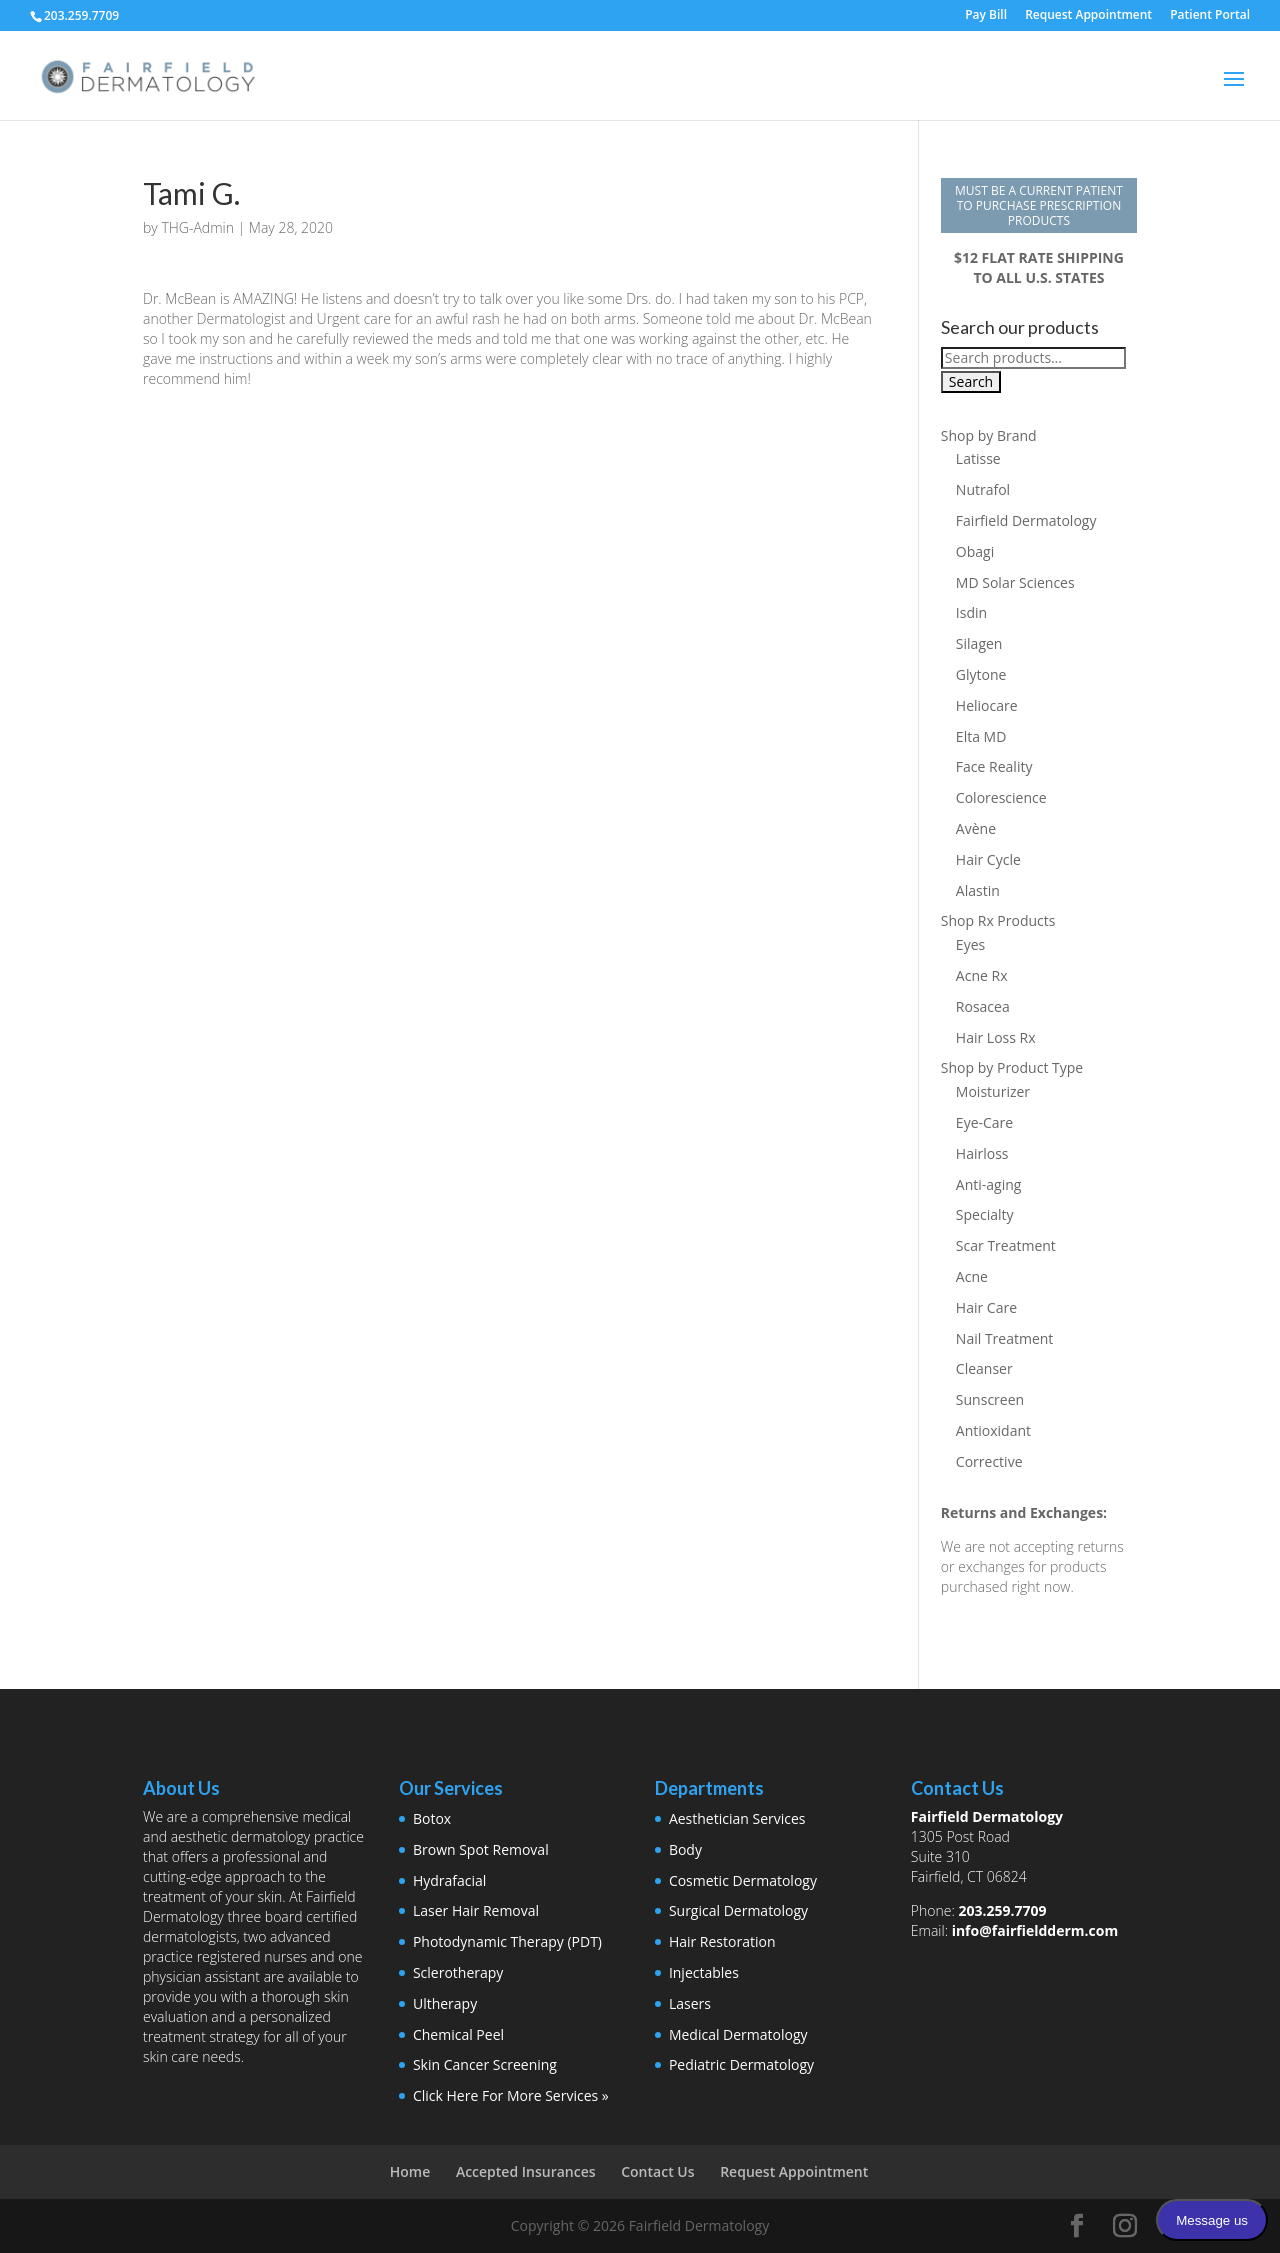  What do you see at coordinates (981, 736) in the screenshot?
I see `Elta MD` at bounding box center [981, 736].